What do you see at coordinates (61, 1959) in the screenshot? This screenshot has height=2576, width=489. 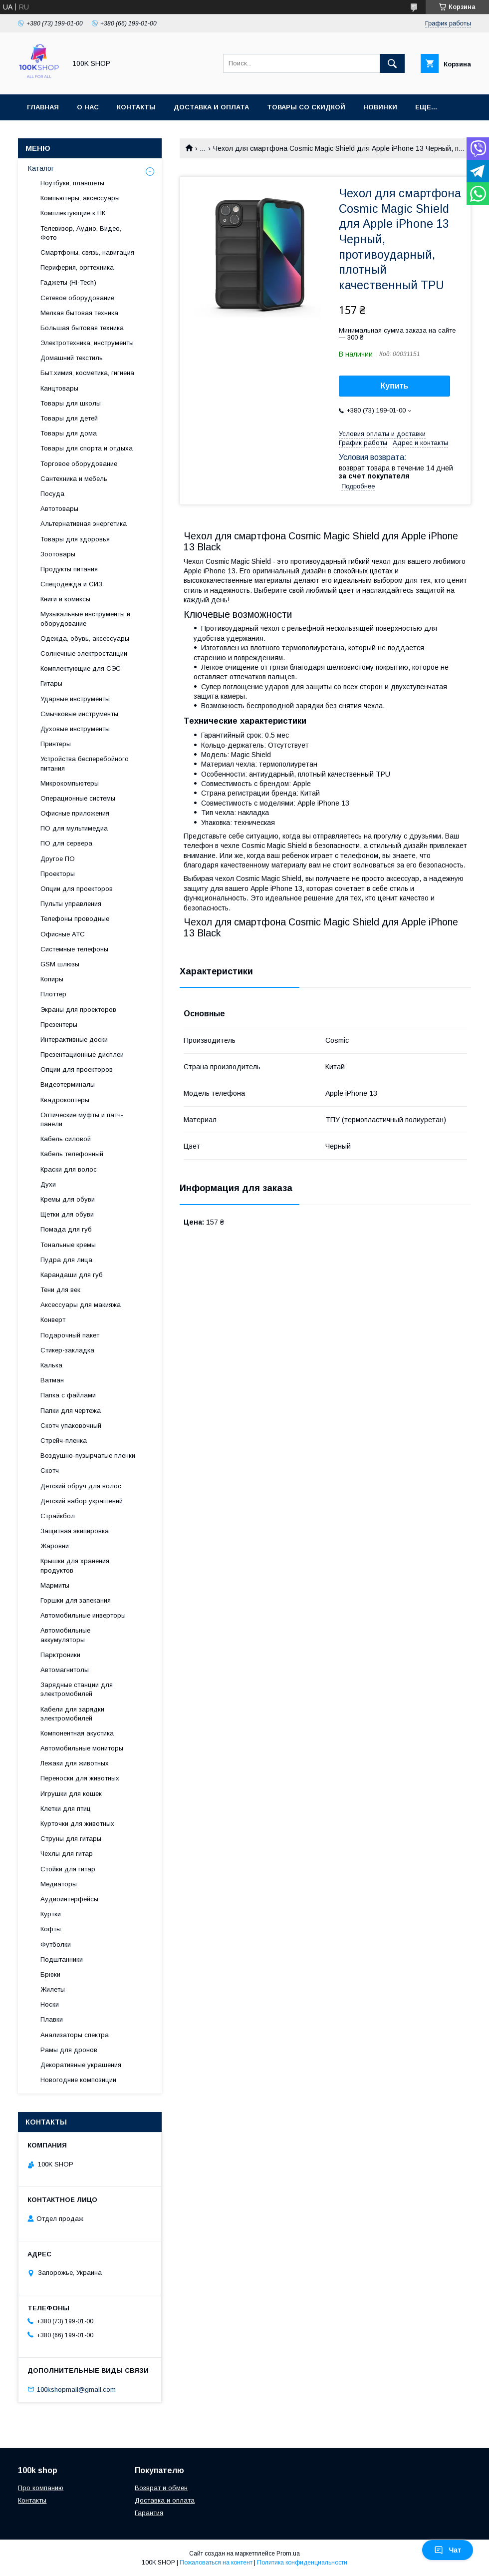 I see `Подштанники` at bounding box center [61, 1959].